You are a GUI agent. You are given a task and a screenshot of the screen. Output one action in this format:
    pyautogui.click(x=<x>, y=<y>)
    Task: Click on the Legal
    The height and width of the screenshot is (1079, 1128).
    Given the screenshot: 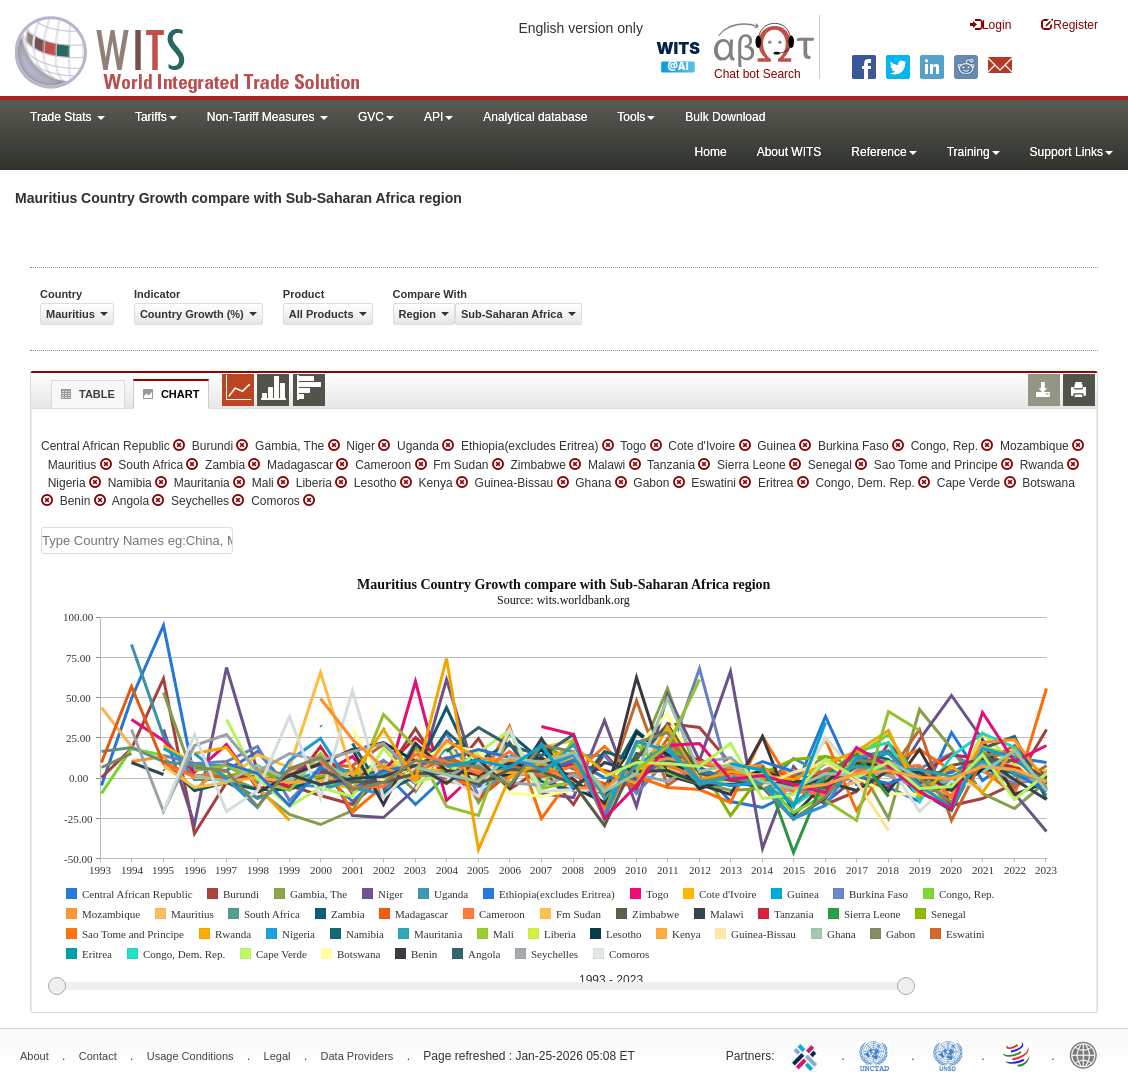 What is the action you would take?
    pyautogui.click(x=277, y=1056)
    